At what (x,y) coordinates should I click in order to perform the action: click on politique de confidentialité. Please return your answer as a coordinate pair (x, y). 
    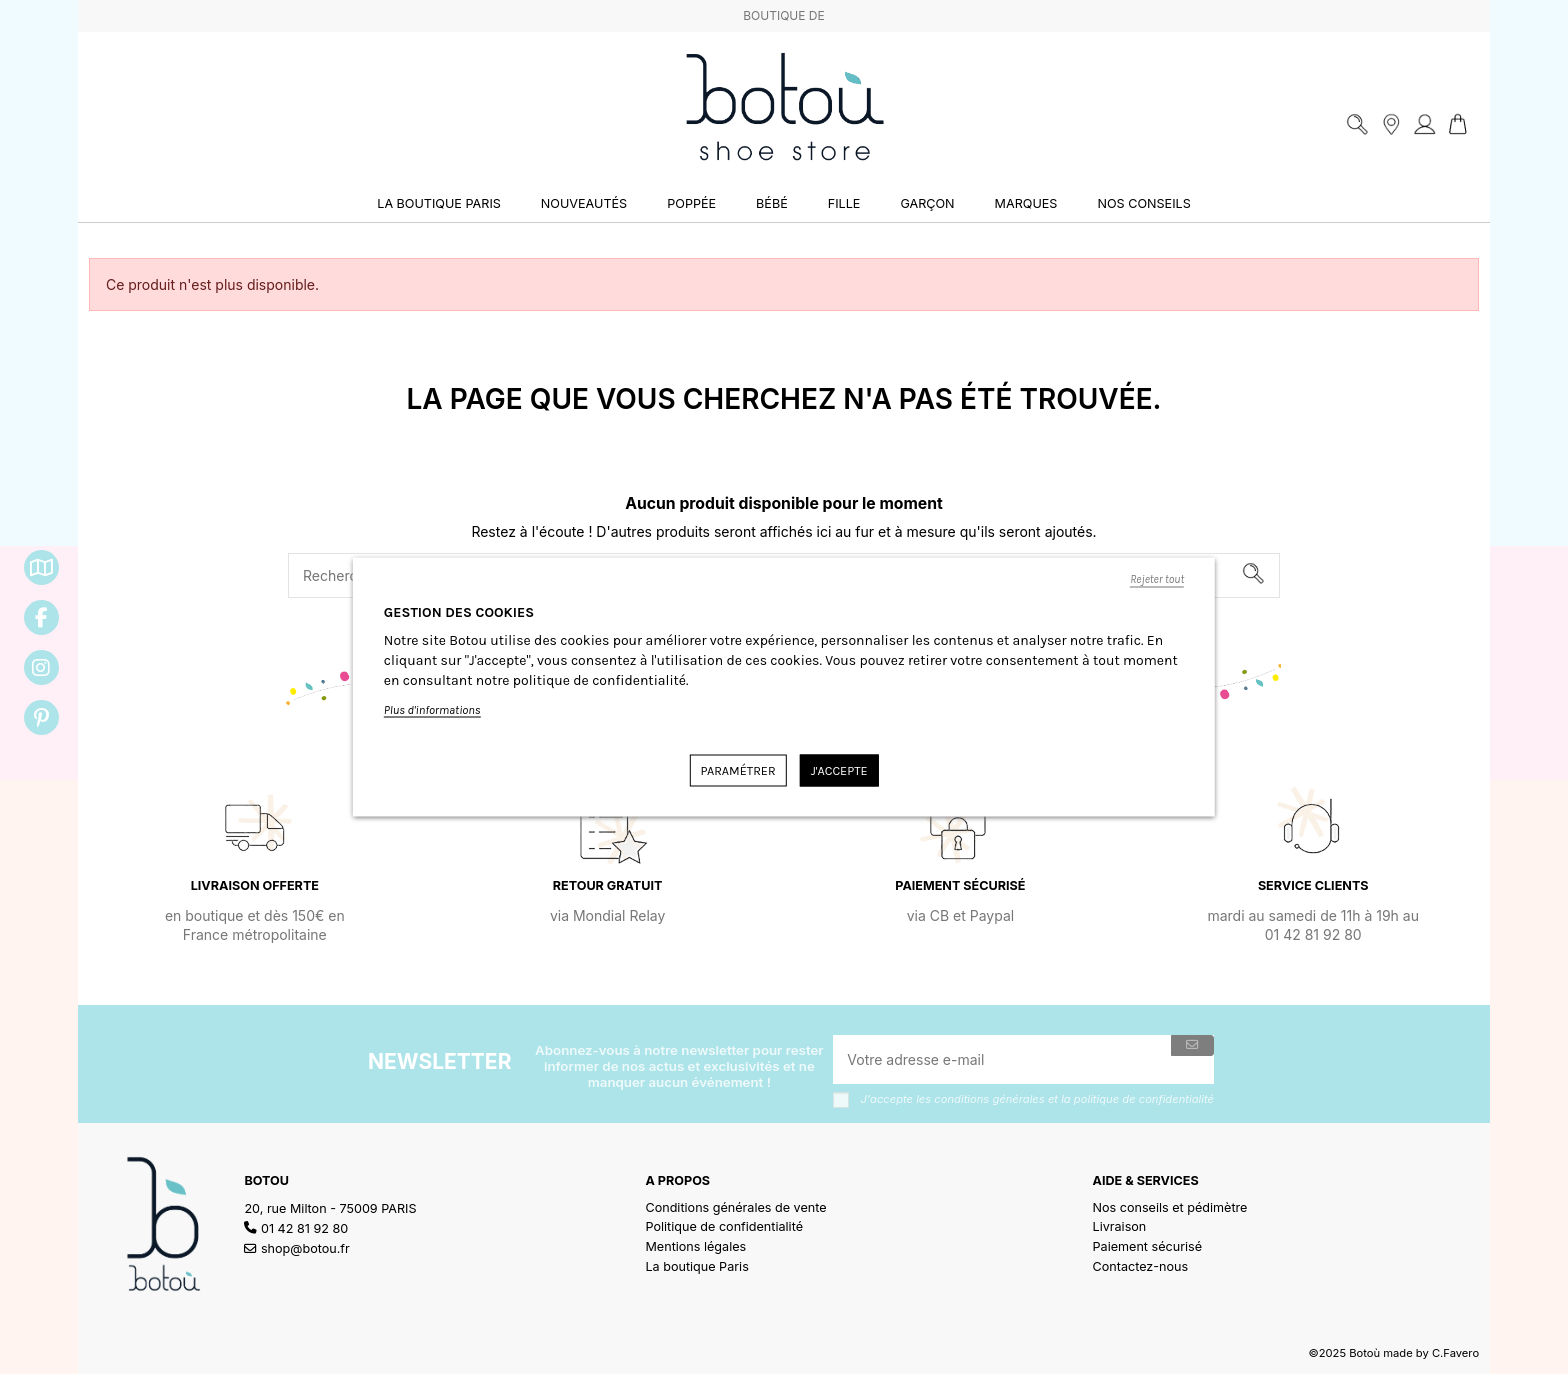
    Looking at the image, I should click on (1144, 1099).